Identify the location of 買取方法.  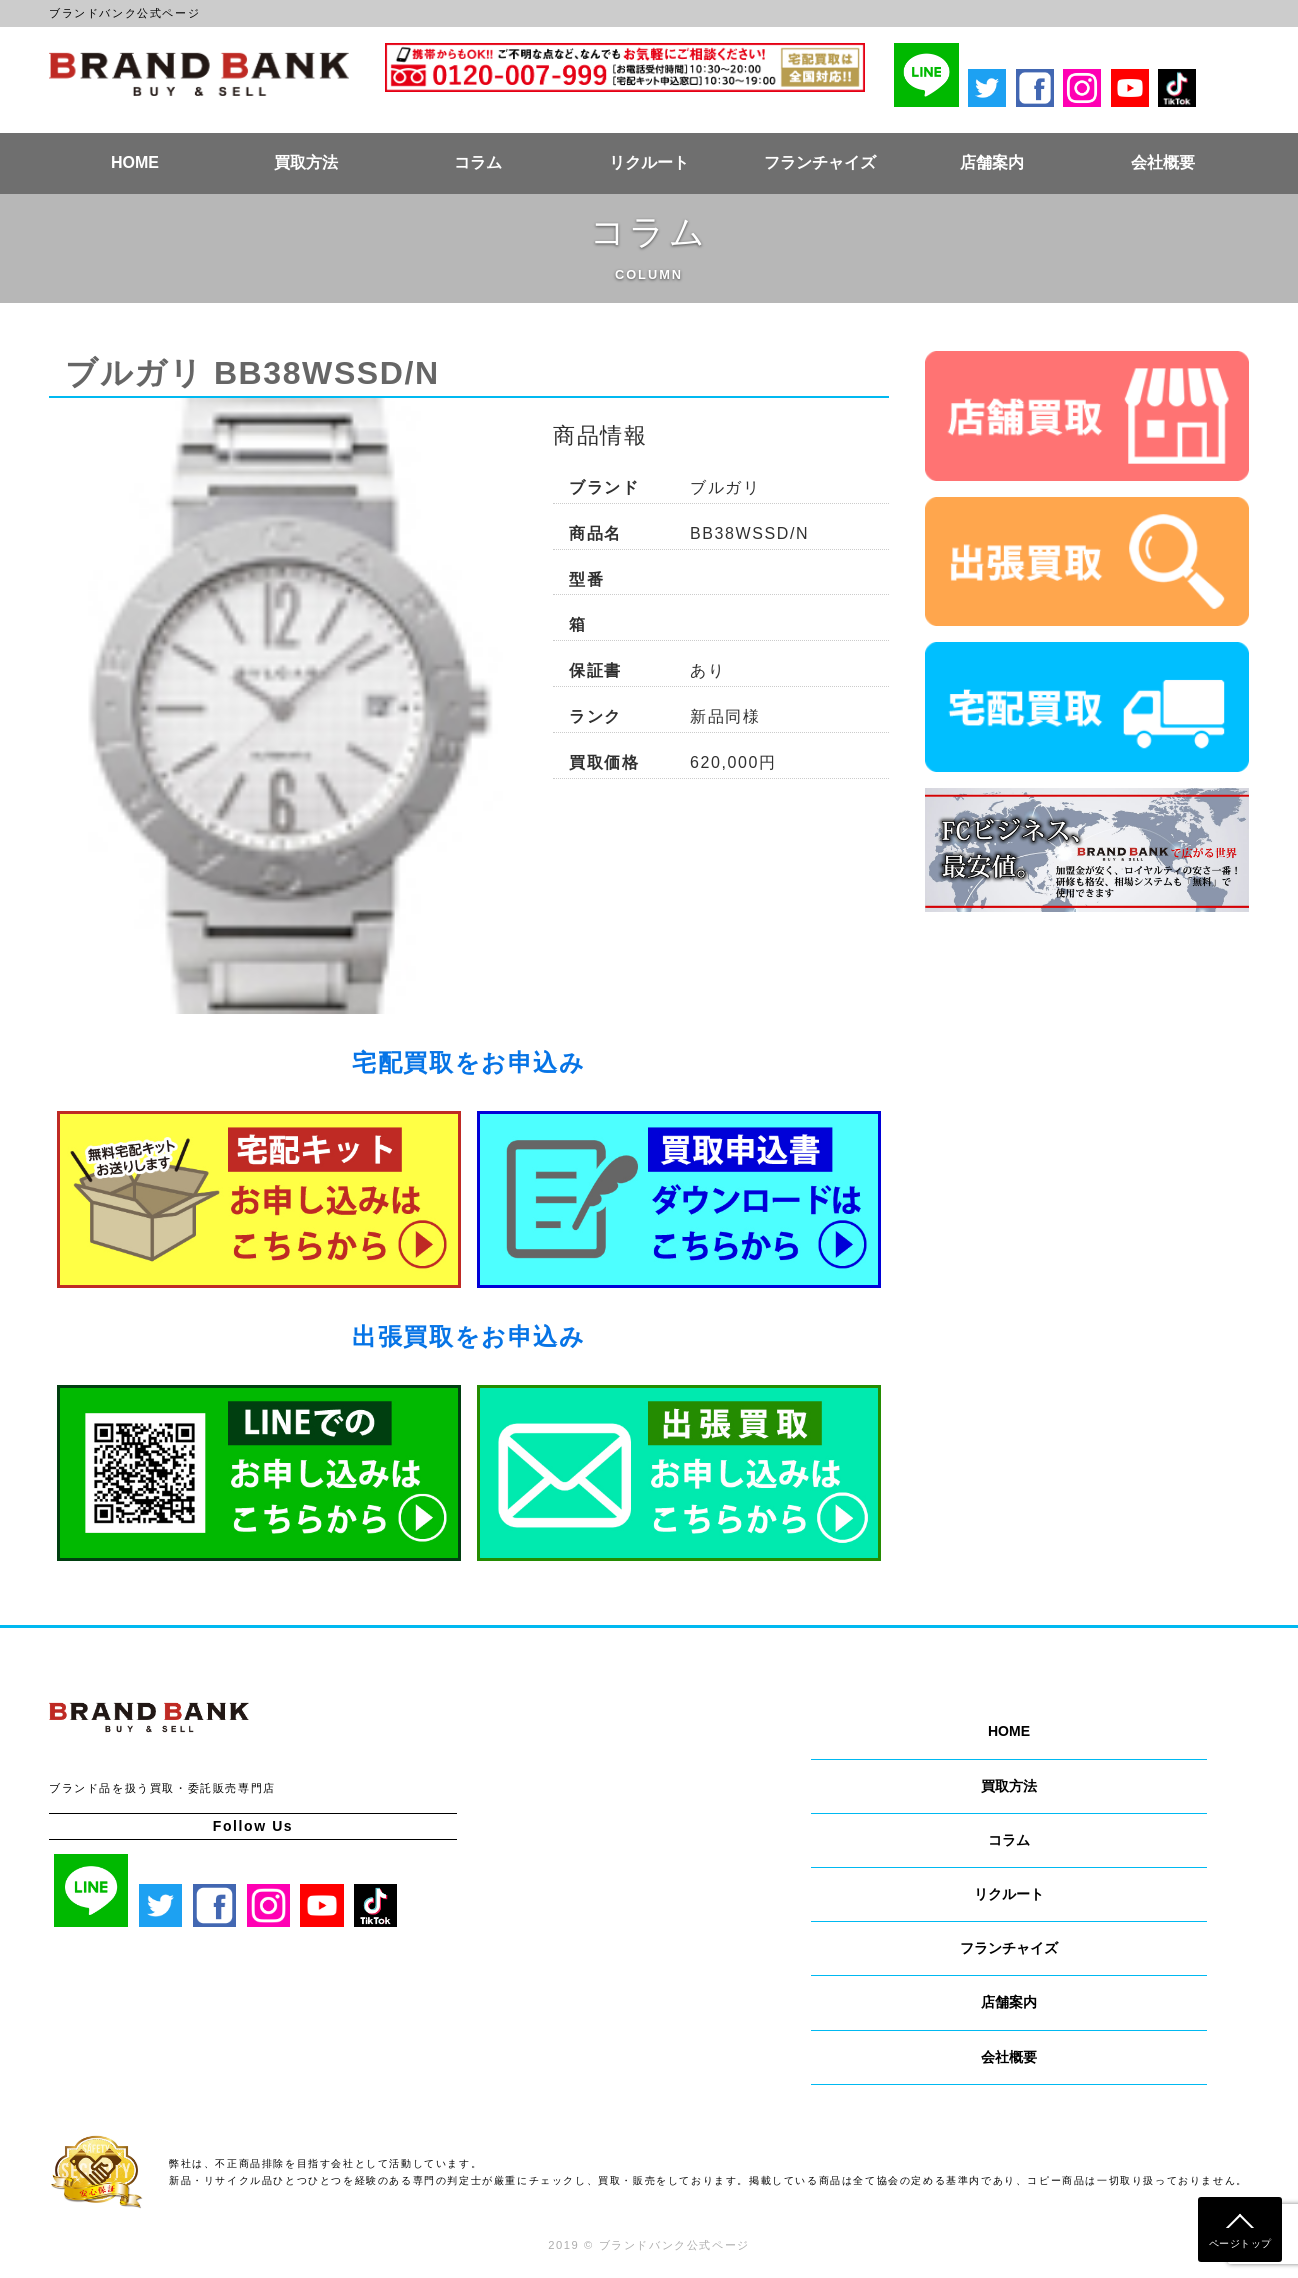
(306, 162).